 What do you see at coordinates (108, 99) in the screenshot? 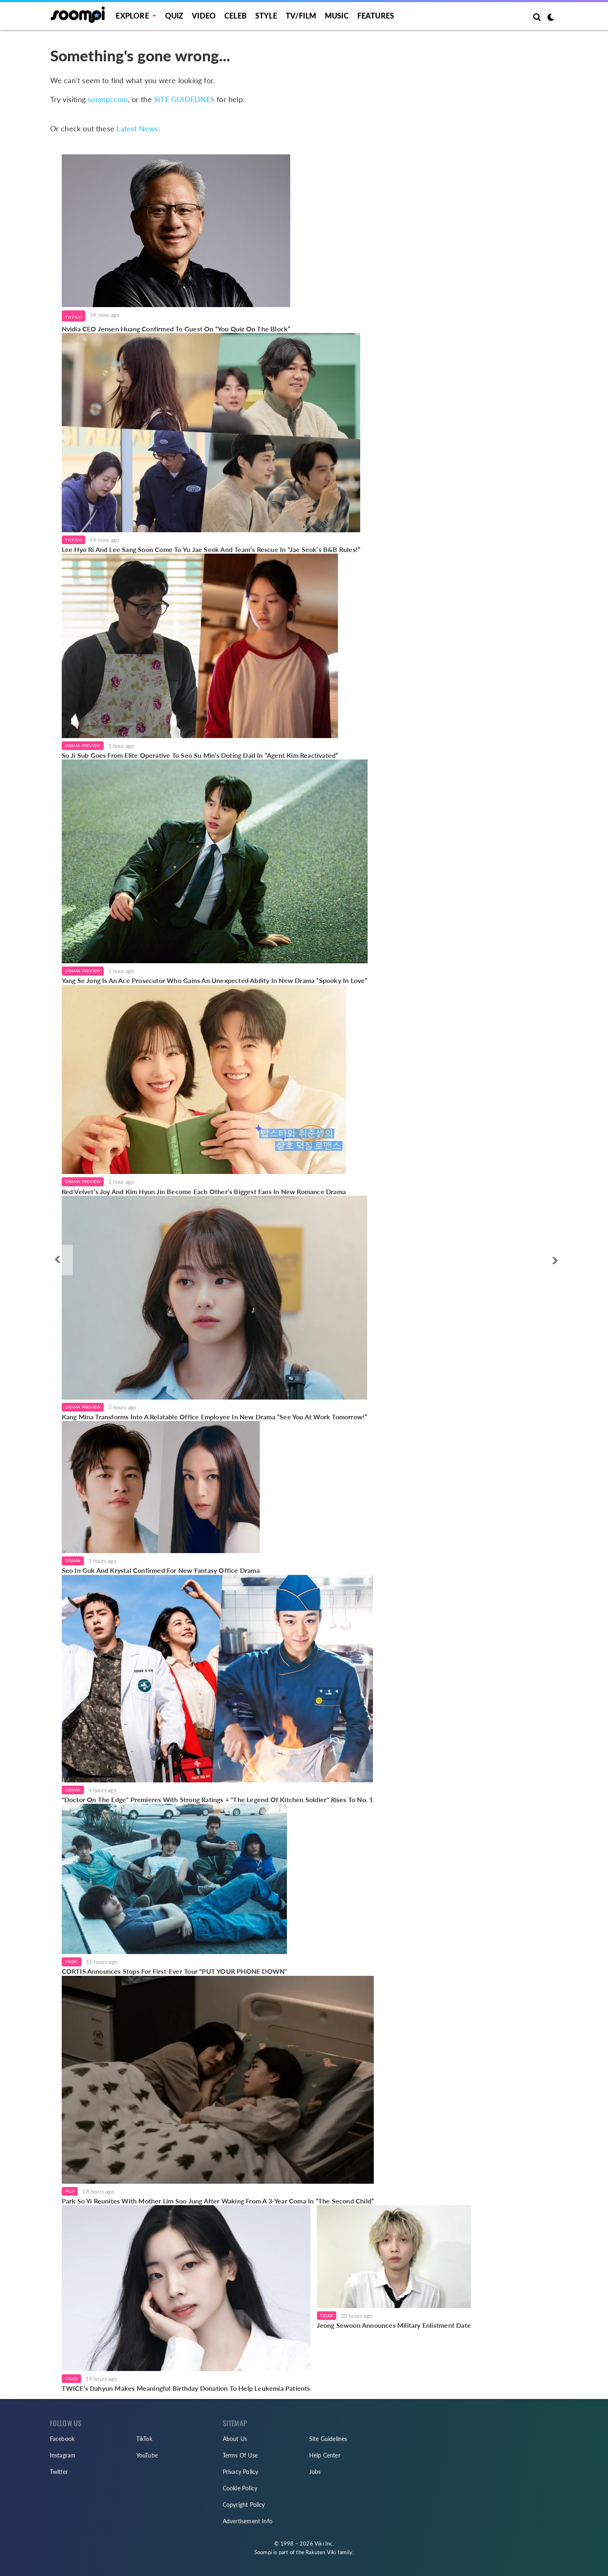
I see `soompi.com` at bounding box center [108, 99].